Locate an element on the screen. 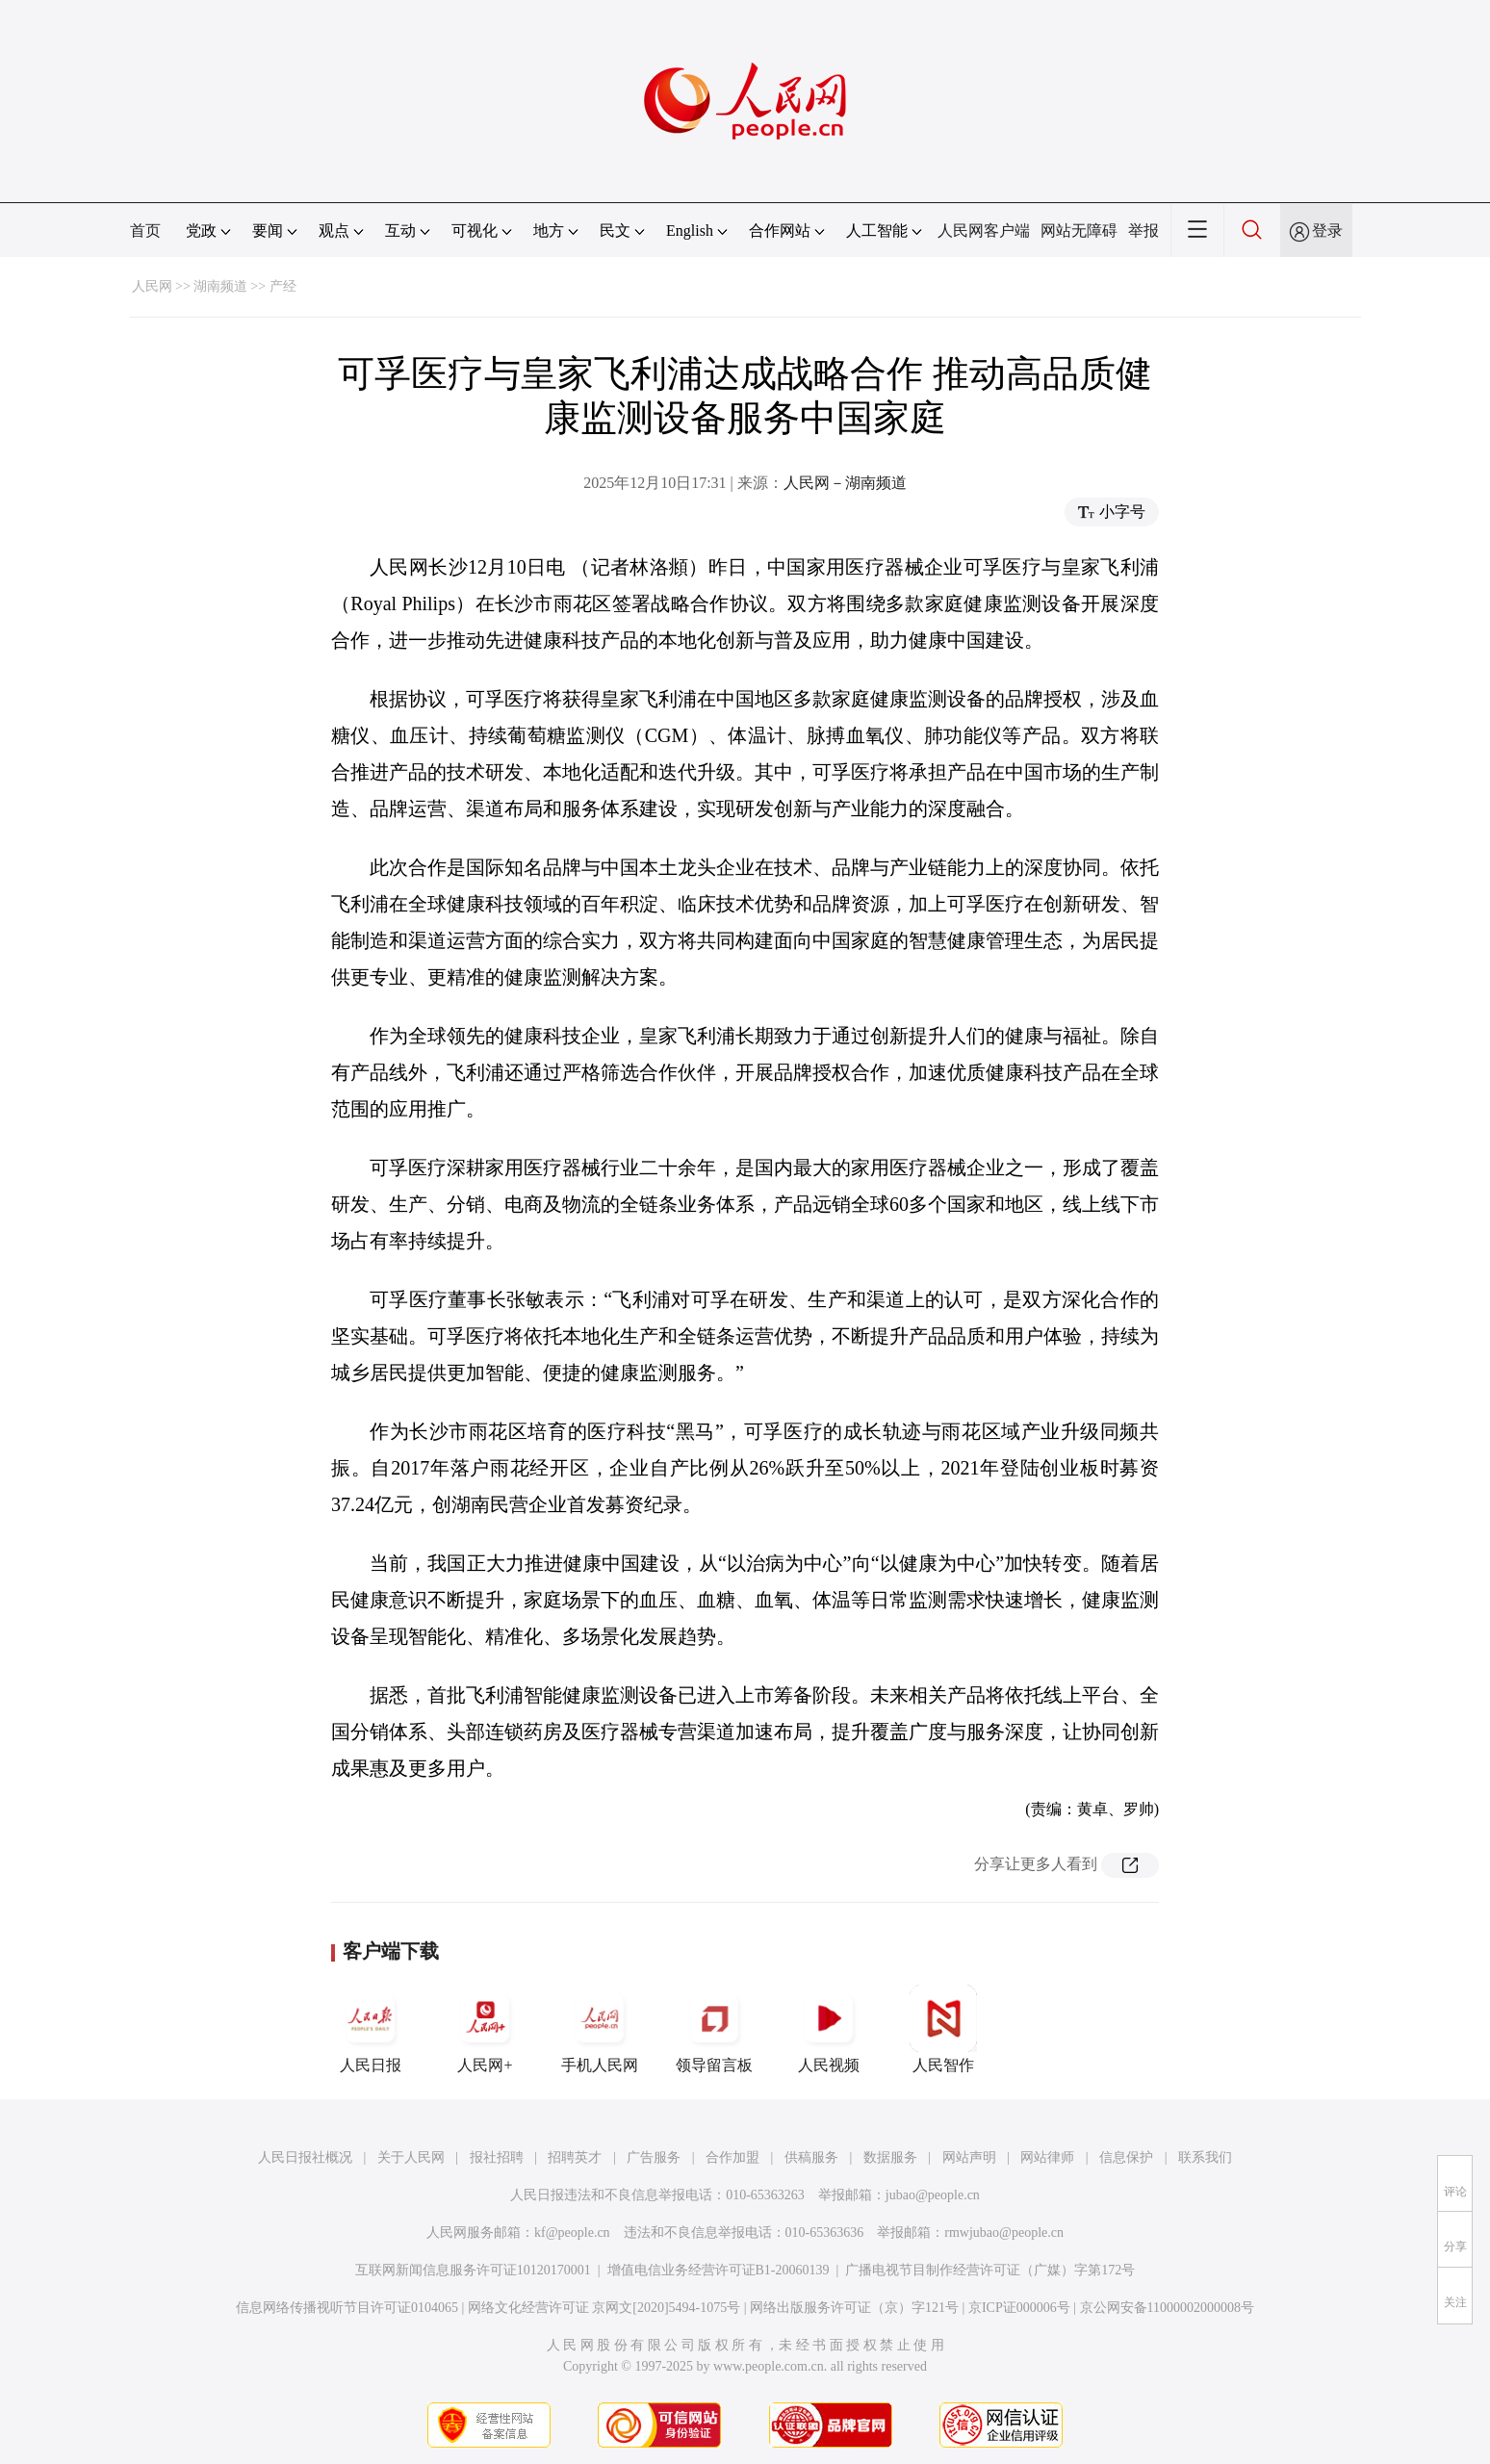 The image size is (1490, 2464). 联系我们 is located at coordinates (1205, 2157).